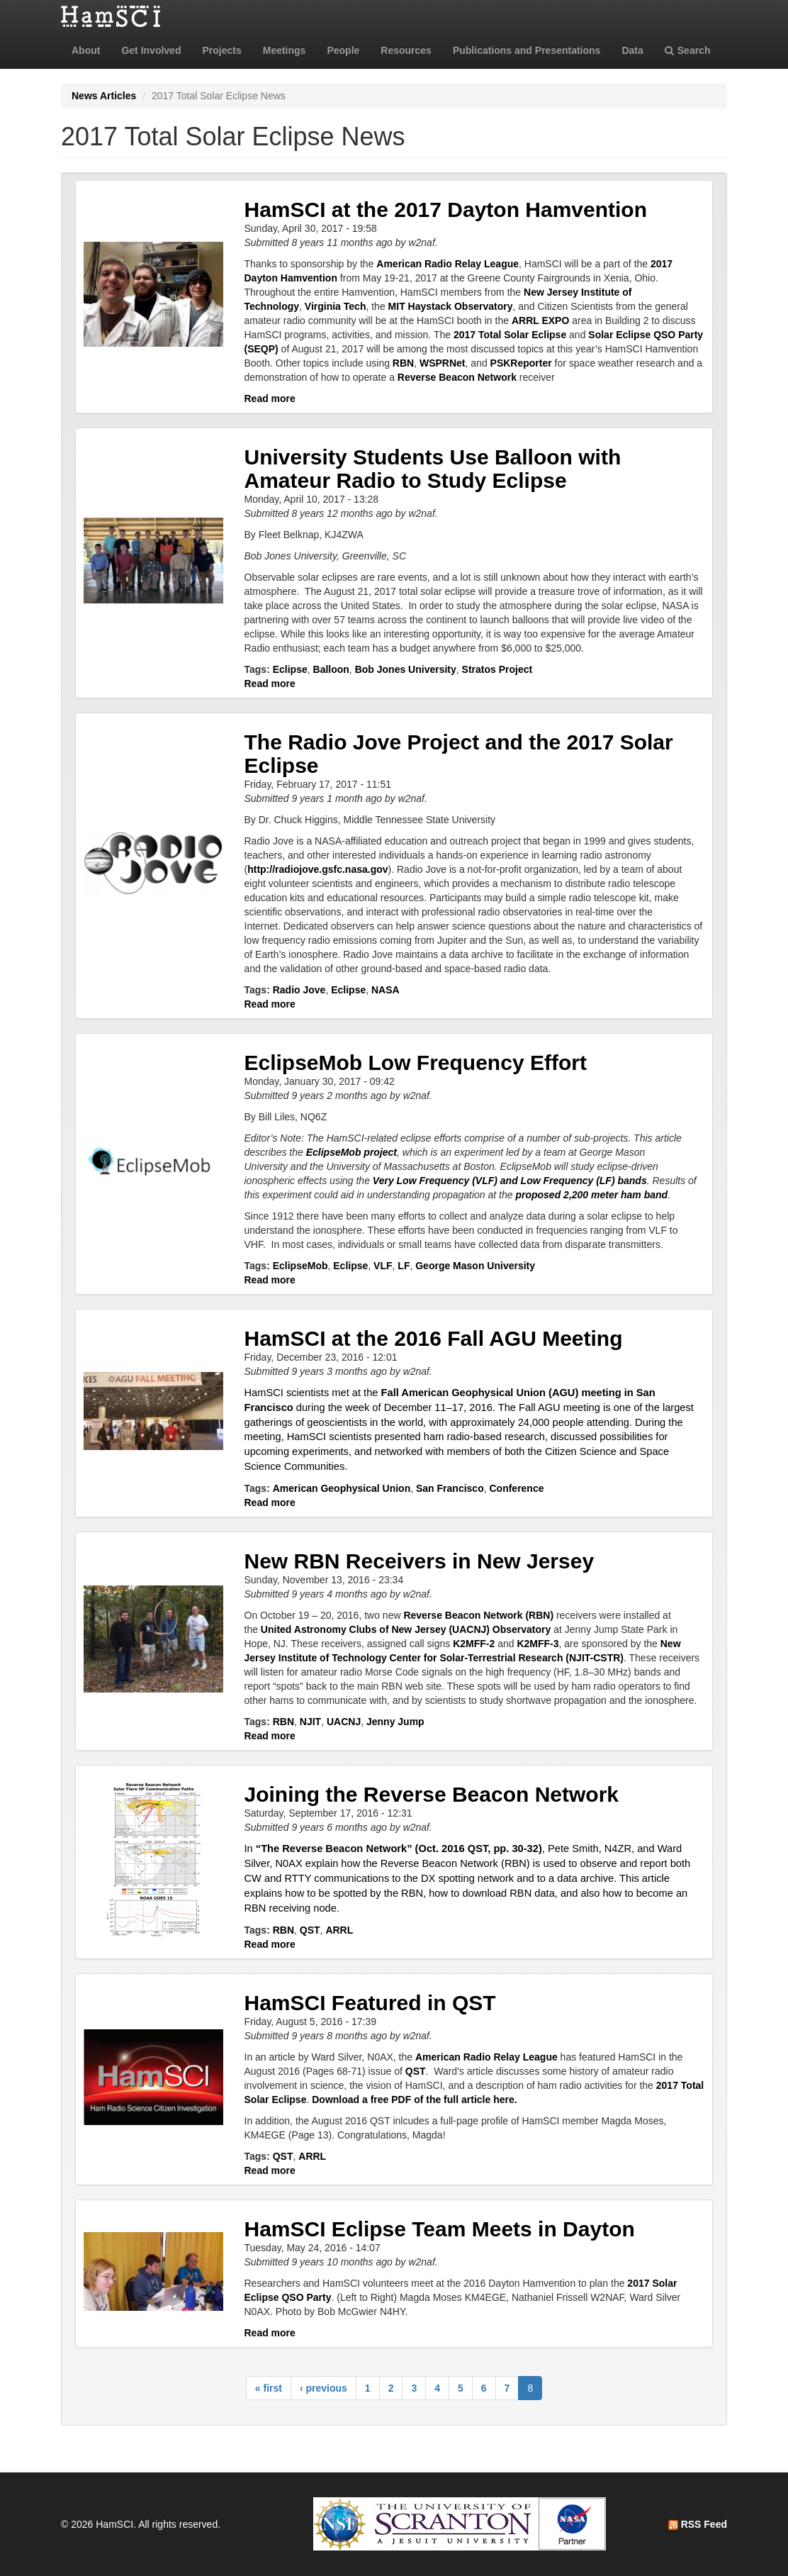 The height and width of the screenshot is (2576, 788). What do you see at coordinates (221, 50) in the screenshot?
I see `Projects` at bounding box center [221, 50].